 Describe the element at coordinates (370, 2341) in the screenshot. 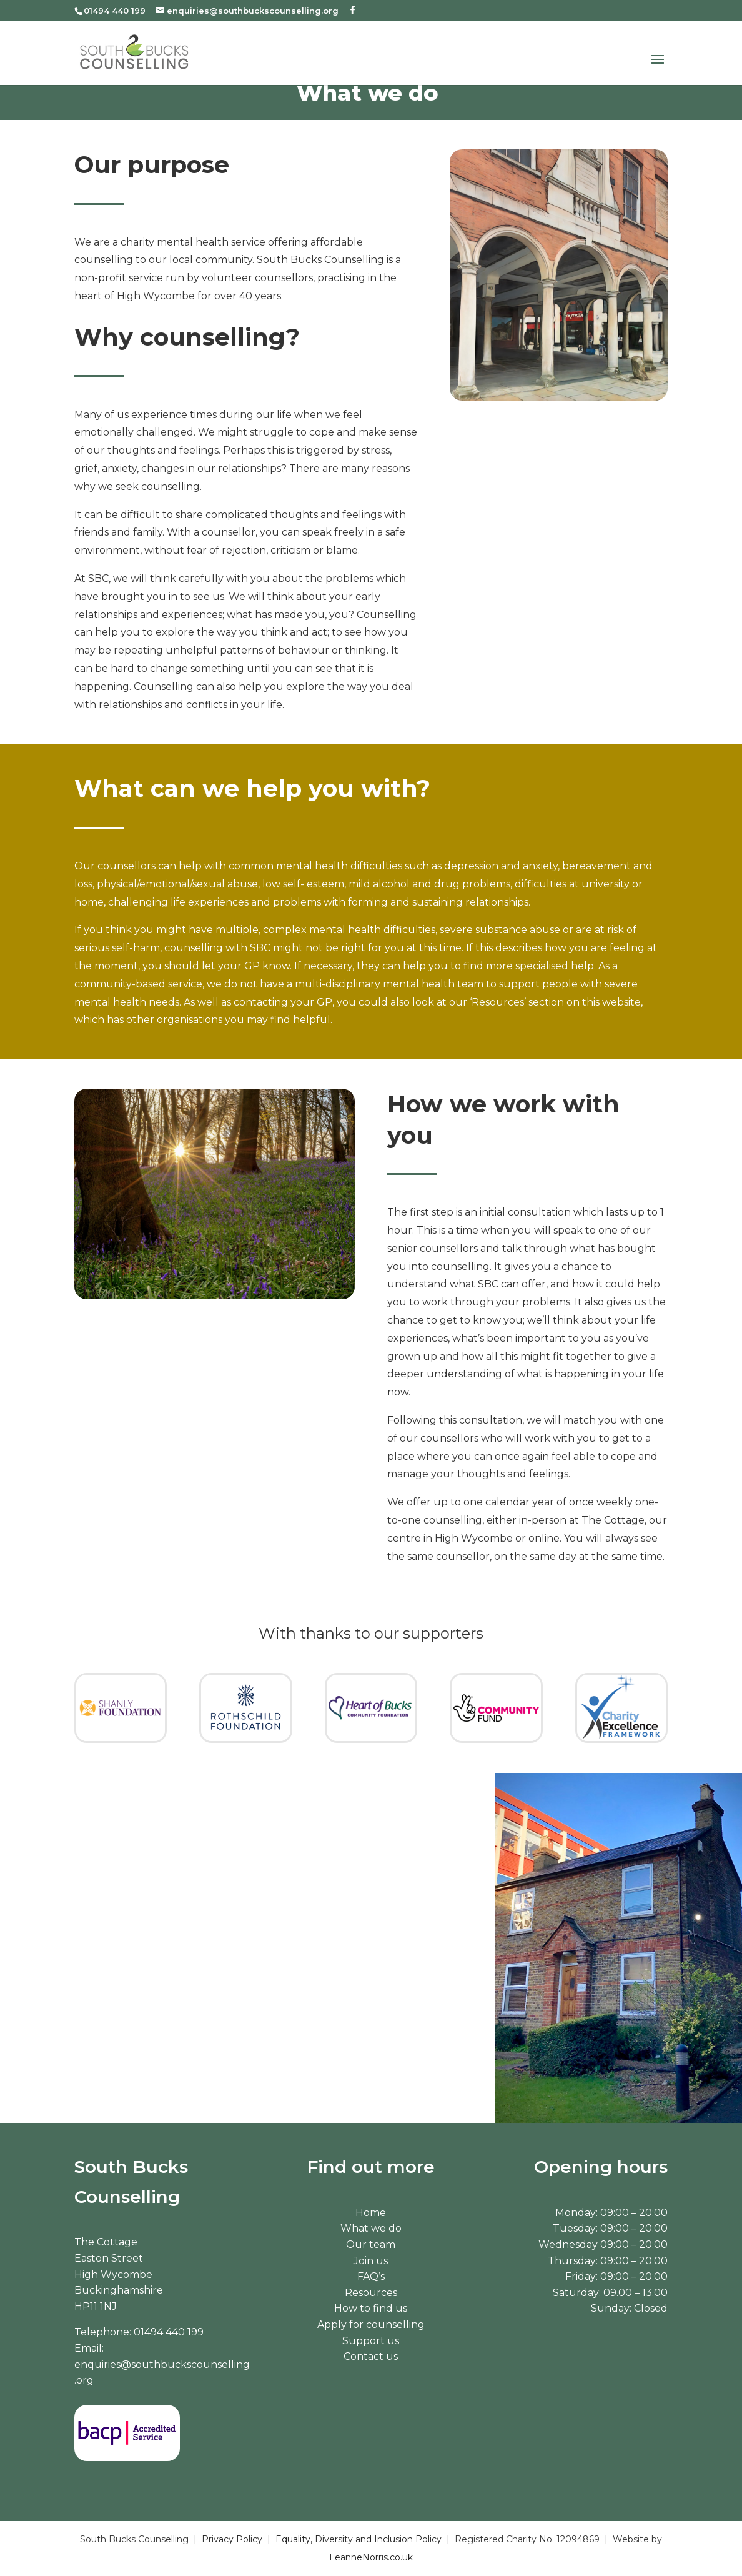

I see `Support us` at that location.